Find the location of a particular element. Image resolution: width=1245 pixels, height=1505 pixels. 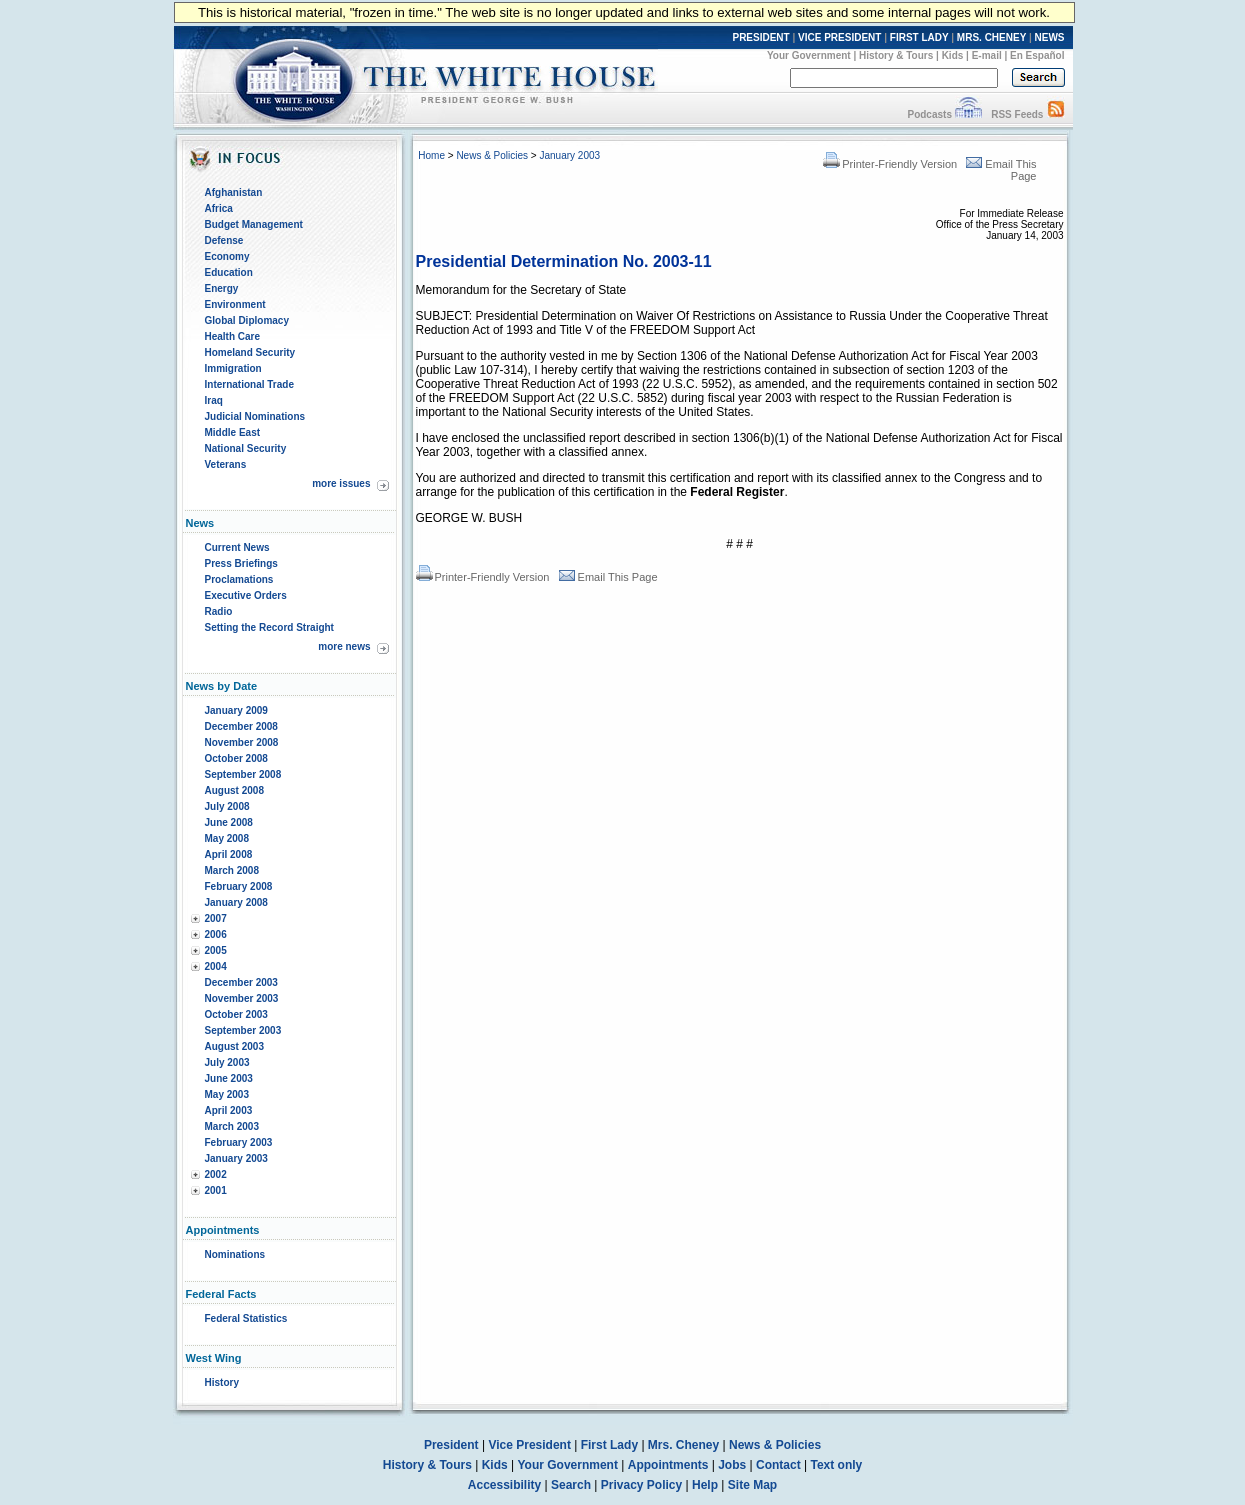

Your Government is located at coordinates (809, 55).